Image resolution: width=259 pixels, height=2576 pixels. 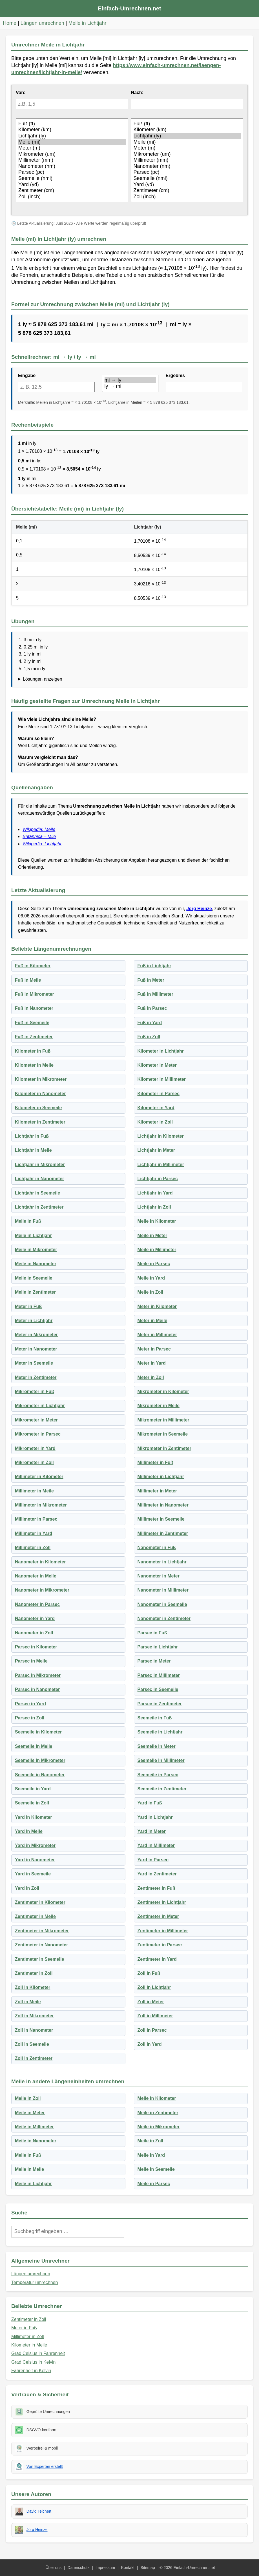 I want to click on Yard (yd), so click(x=72, y=185).